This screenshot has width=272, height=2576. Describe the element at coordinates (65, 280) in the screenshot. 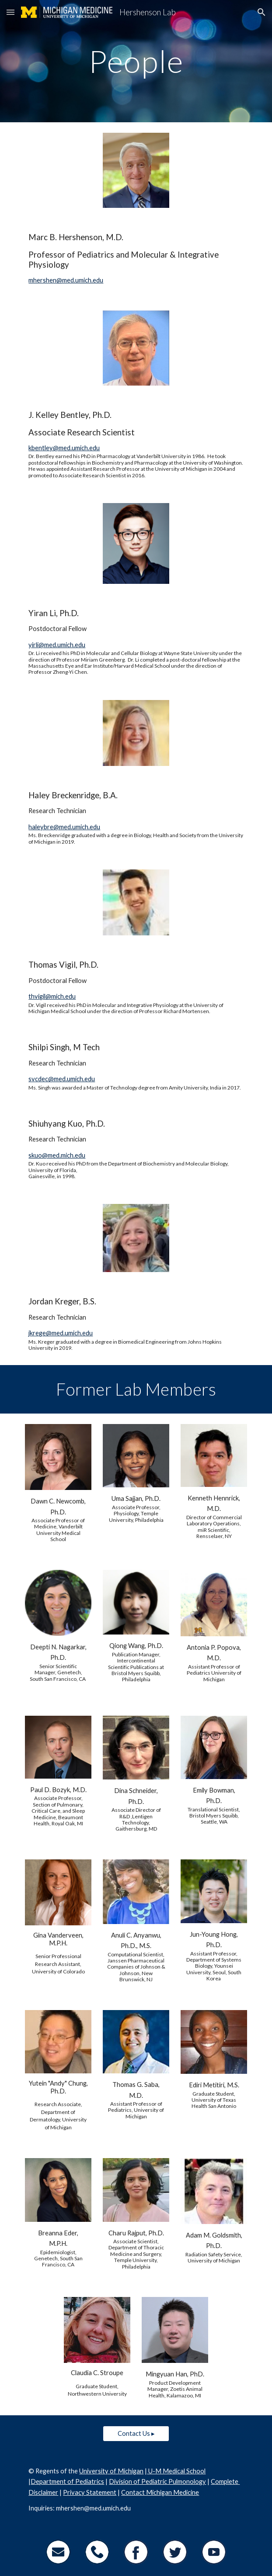

I see `mhershen@med.umich.edu` at that location.